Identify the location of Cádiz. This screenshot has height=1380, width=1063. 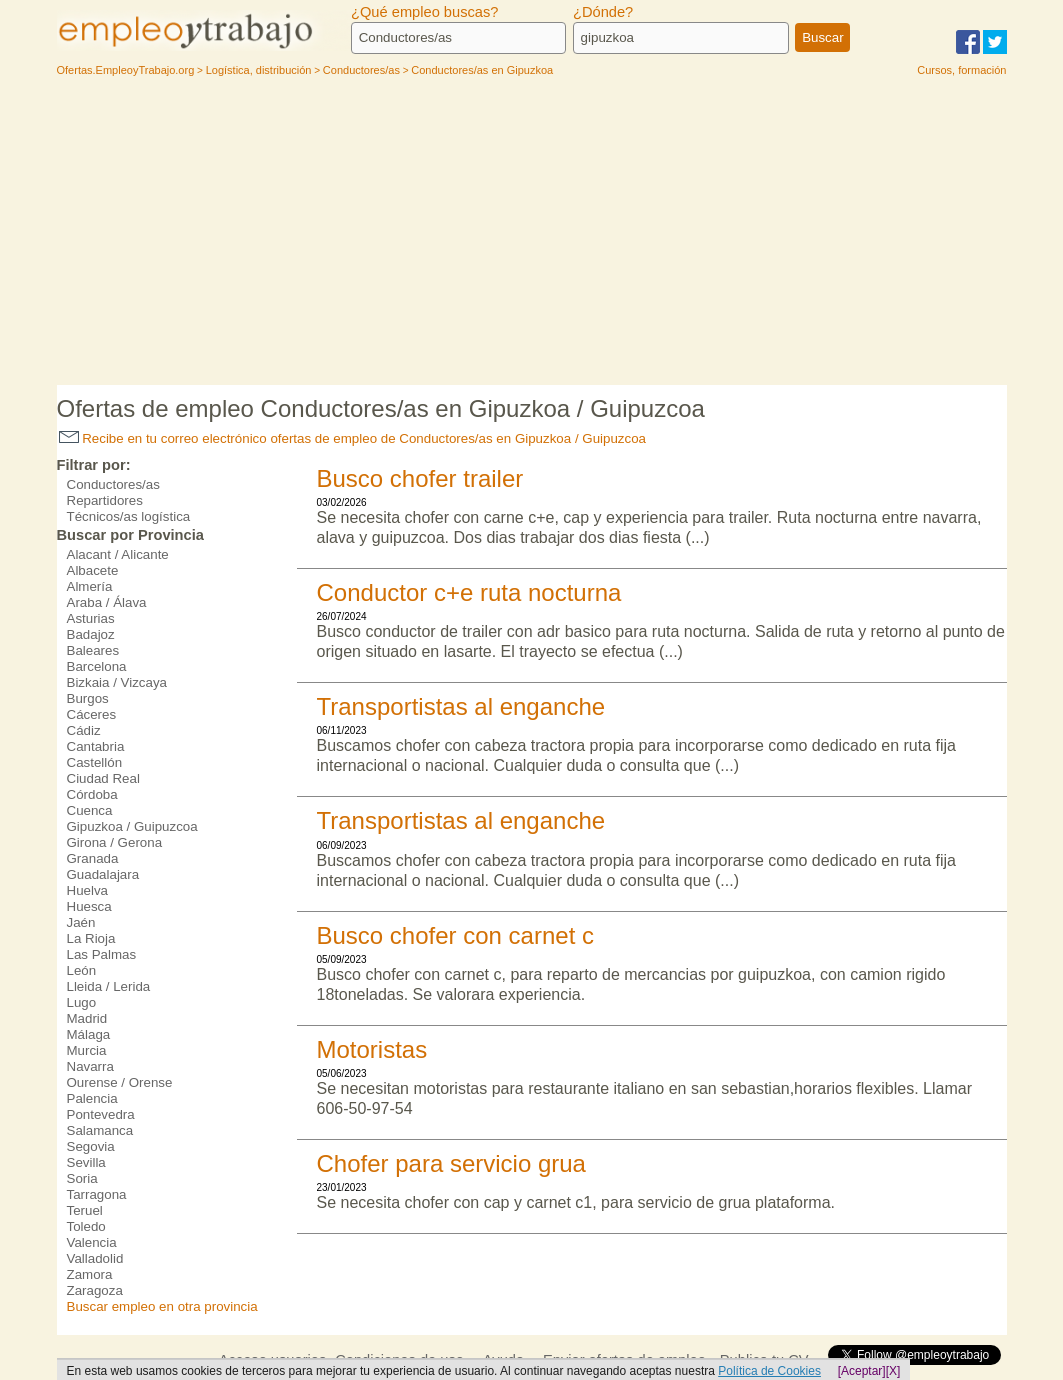
(84, 730).